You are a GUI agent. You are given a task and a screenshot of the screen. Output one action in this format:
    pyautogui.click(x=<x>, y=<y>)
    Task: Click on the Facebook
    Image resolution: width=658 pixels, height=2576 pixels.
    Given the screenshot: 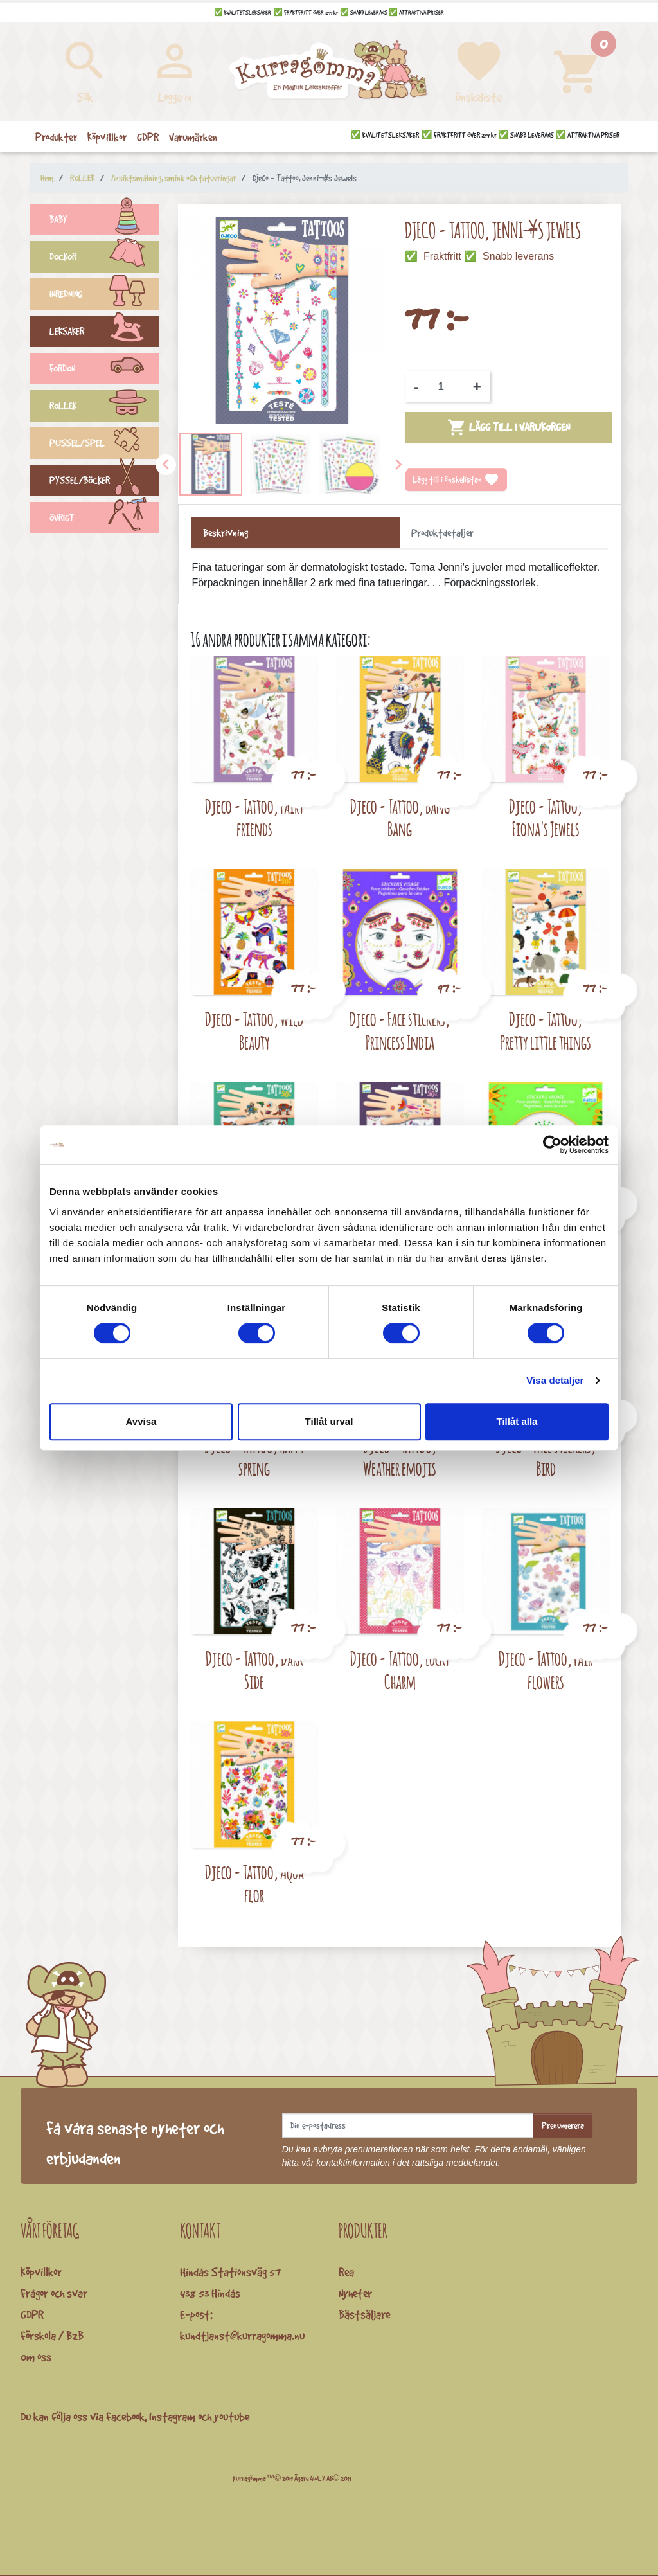 What is the action you would take?
    pyautogui.click(x=125, y=2417)
    